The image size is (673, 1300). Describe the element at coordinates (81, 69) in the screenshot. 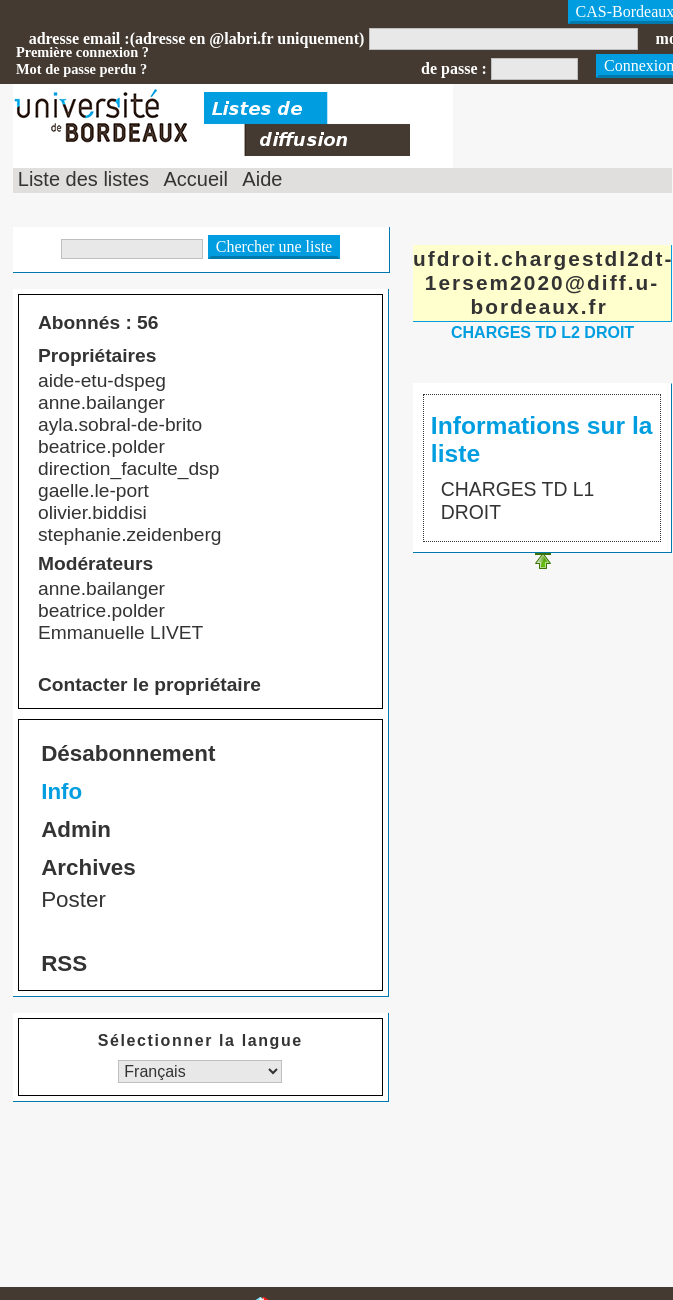

I see `Mot de passe perdu ?` at that location.